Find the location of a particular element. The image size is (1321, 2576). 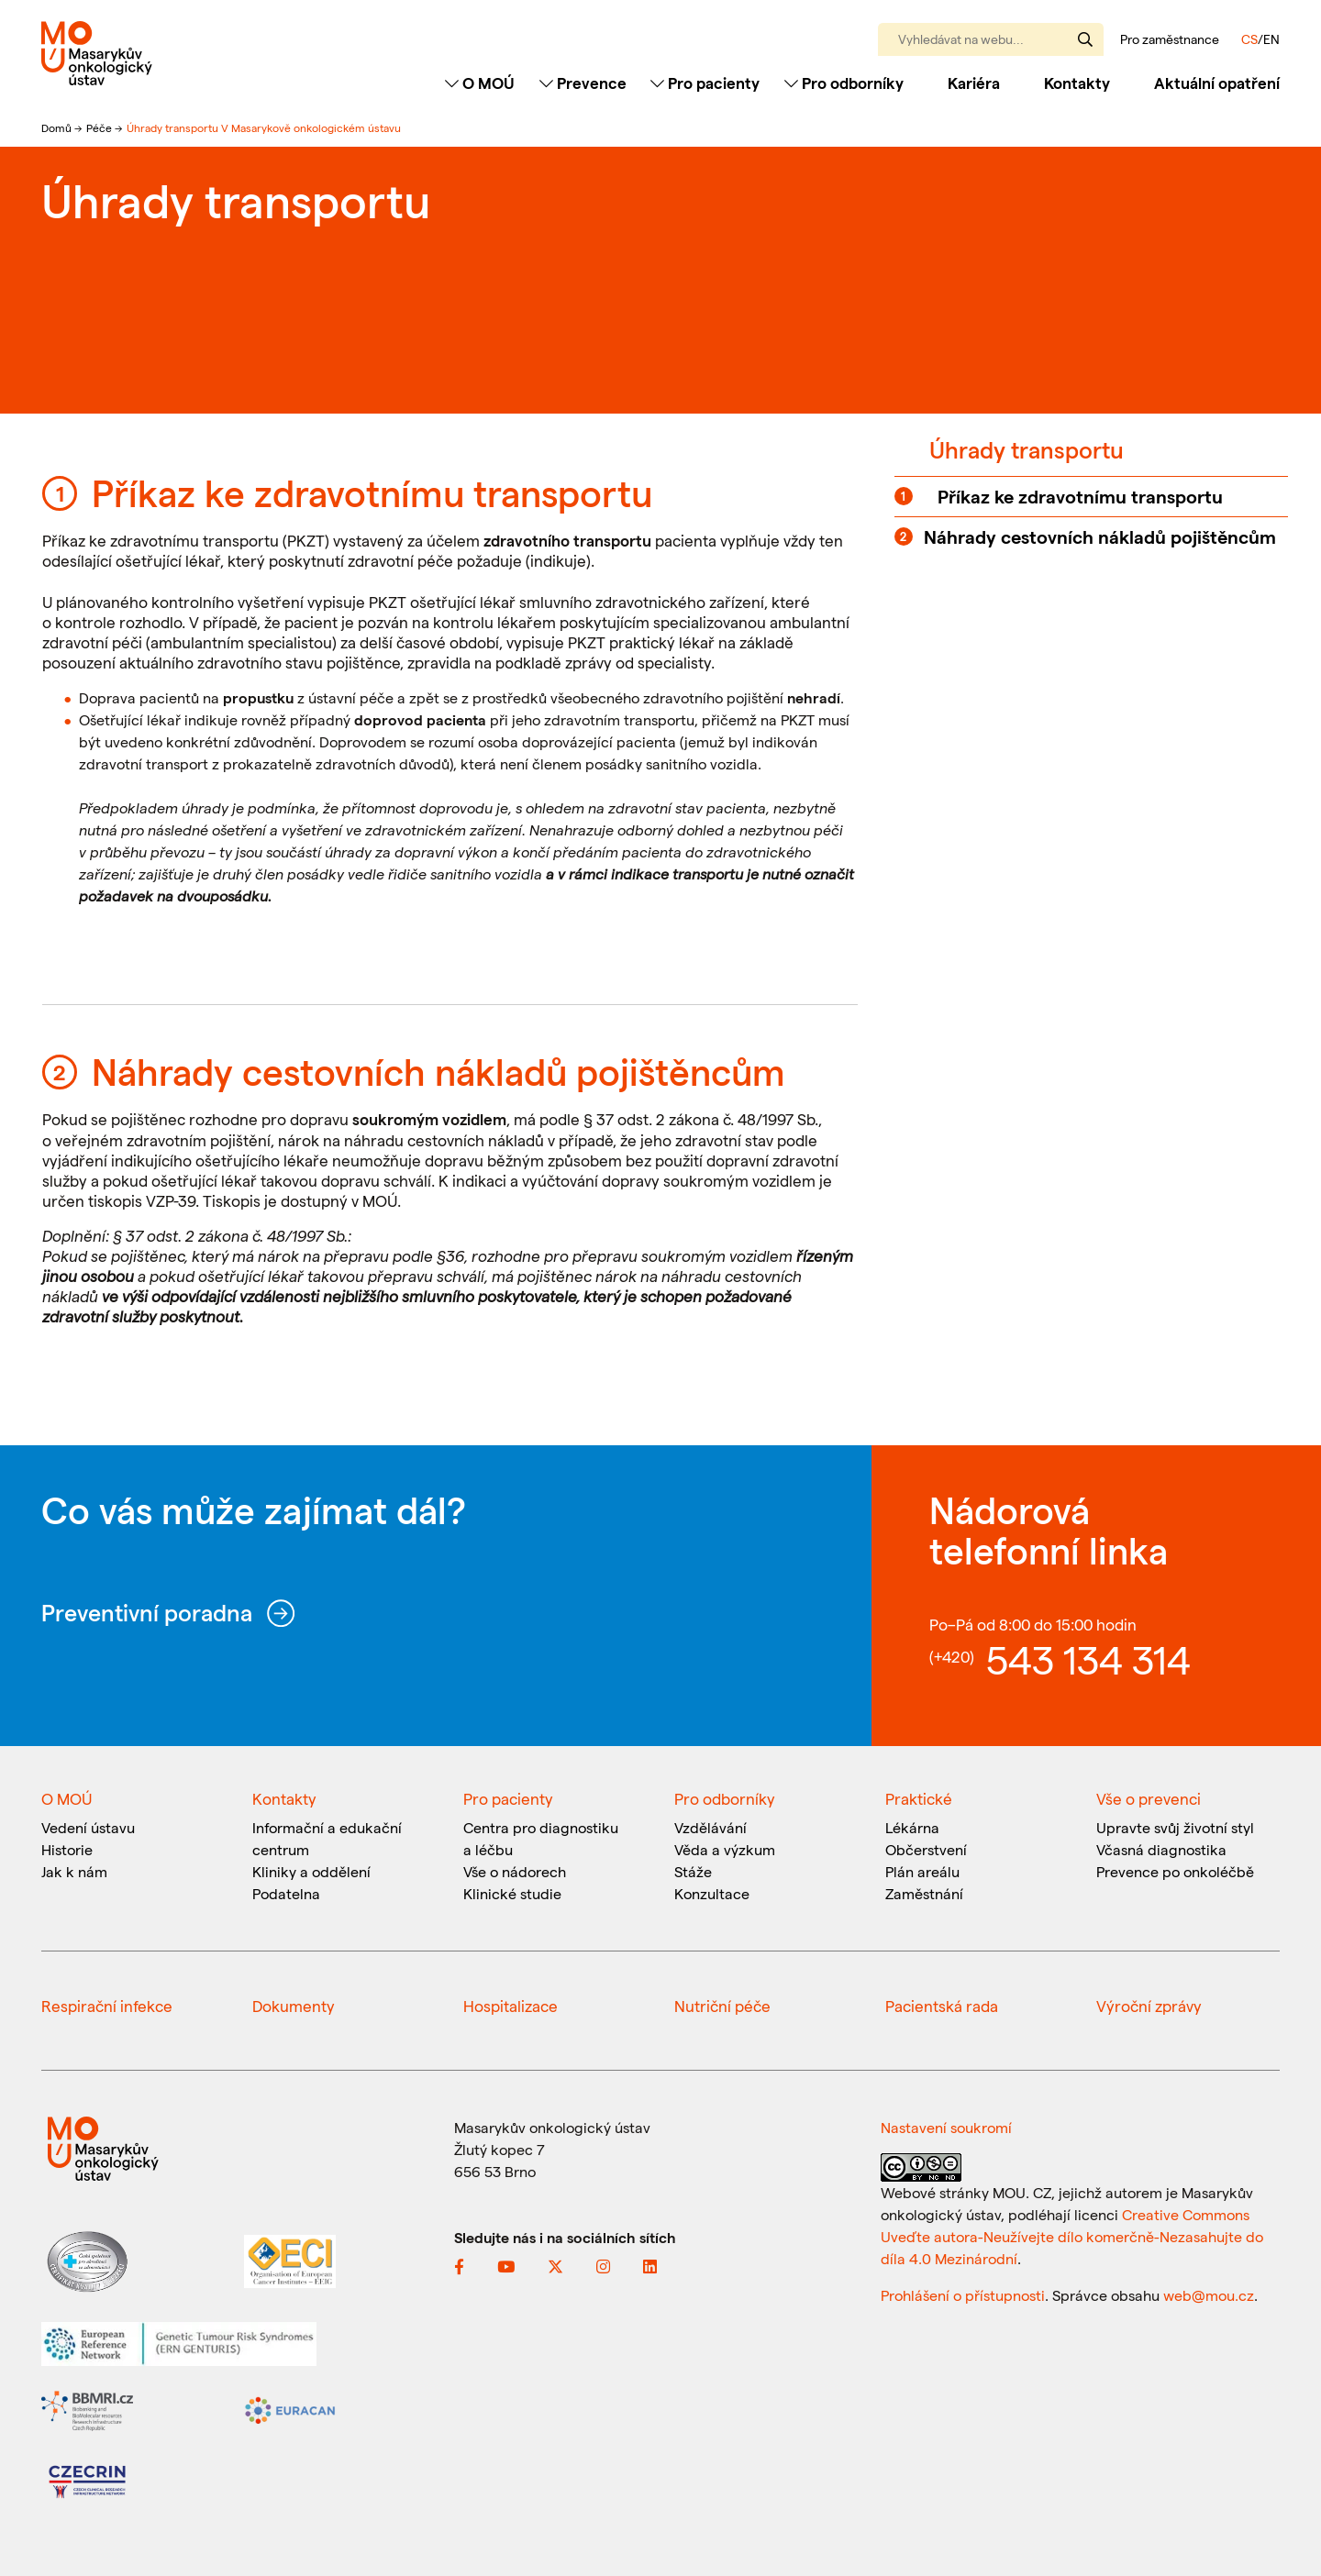

Historie is located at coordinates (67, 1849).